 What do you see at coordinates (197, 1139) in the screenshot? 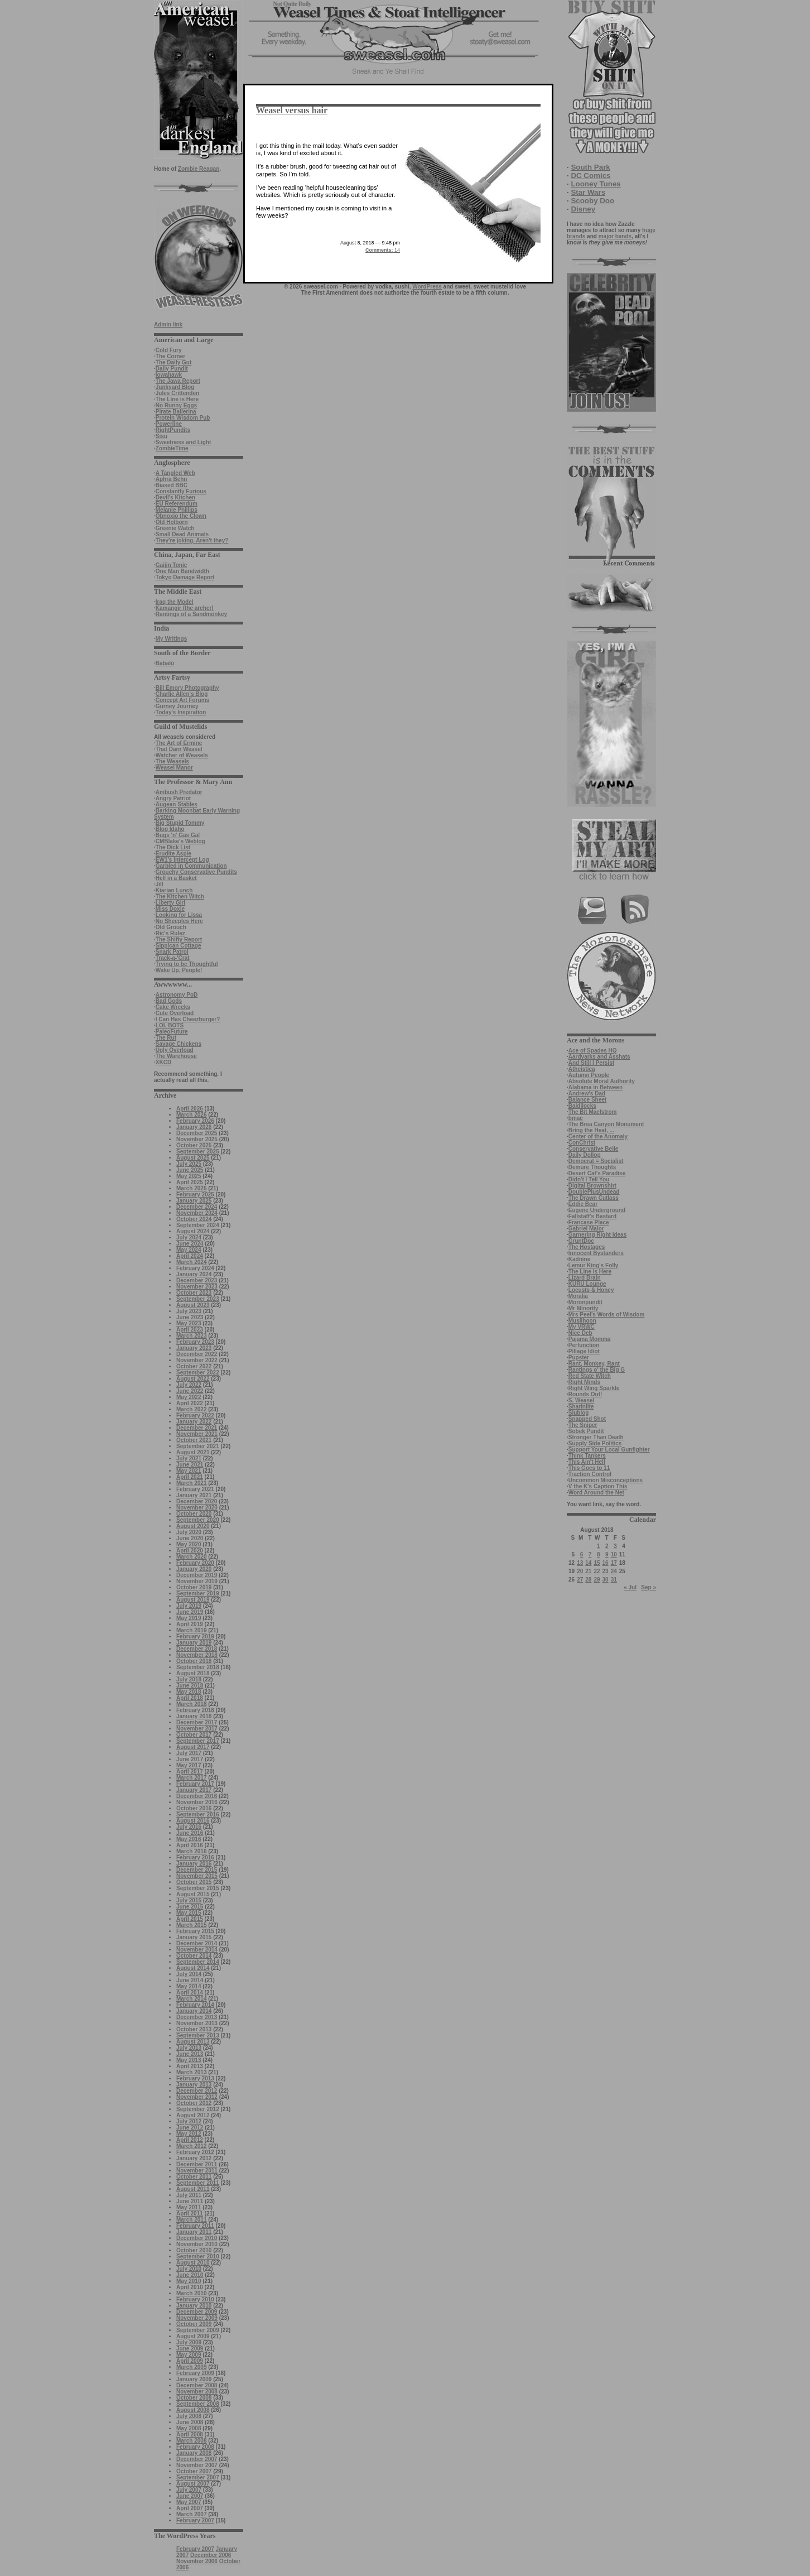
I see `November 2025` at bounding box center [197, 1139].